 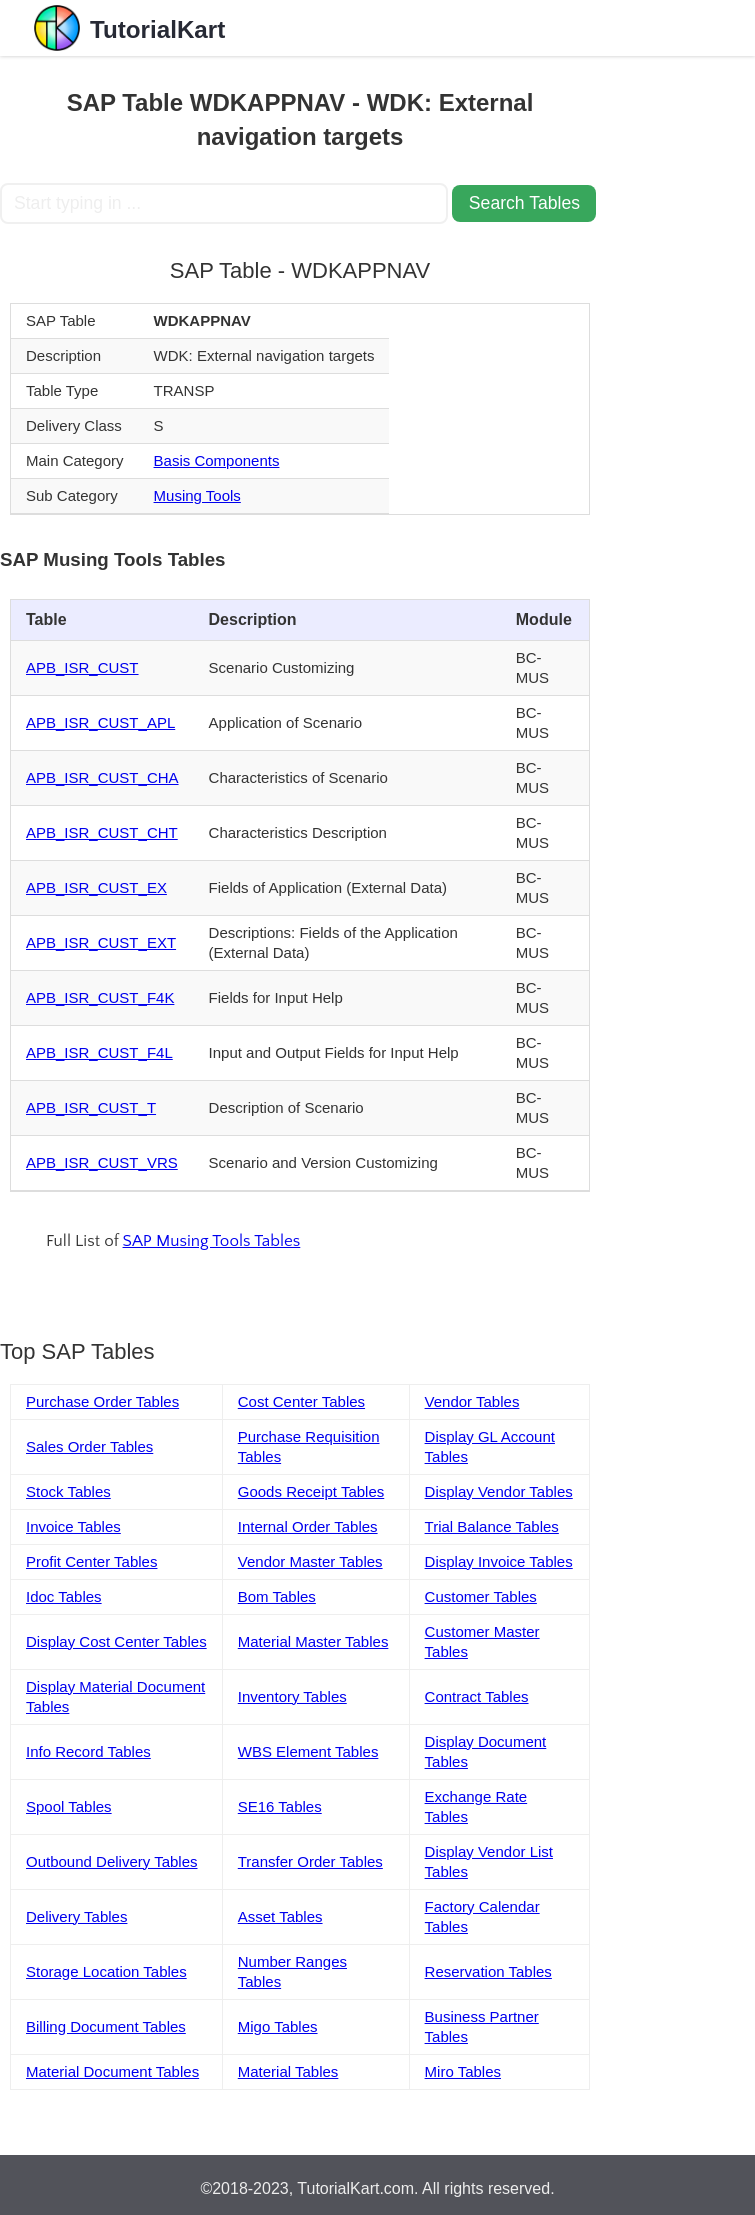 What do you see at coordinates (102, 832) in the screenshot?
I see `APB_ISR_CUST_CHT` at bounding box center [102, 832].